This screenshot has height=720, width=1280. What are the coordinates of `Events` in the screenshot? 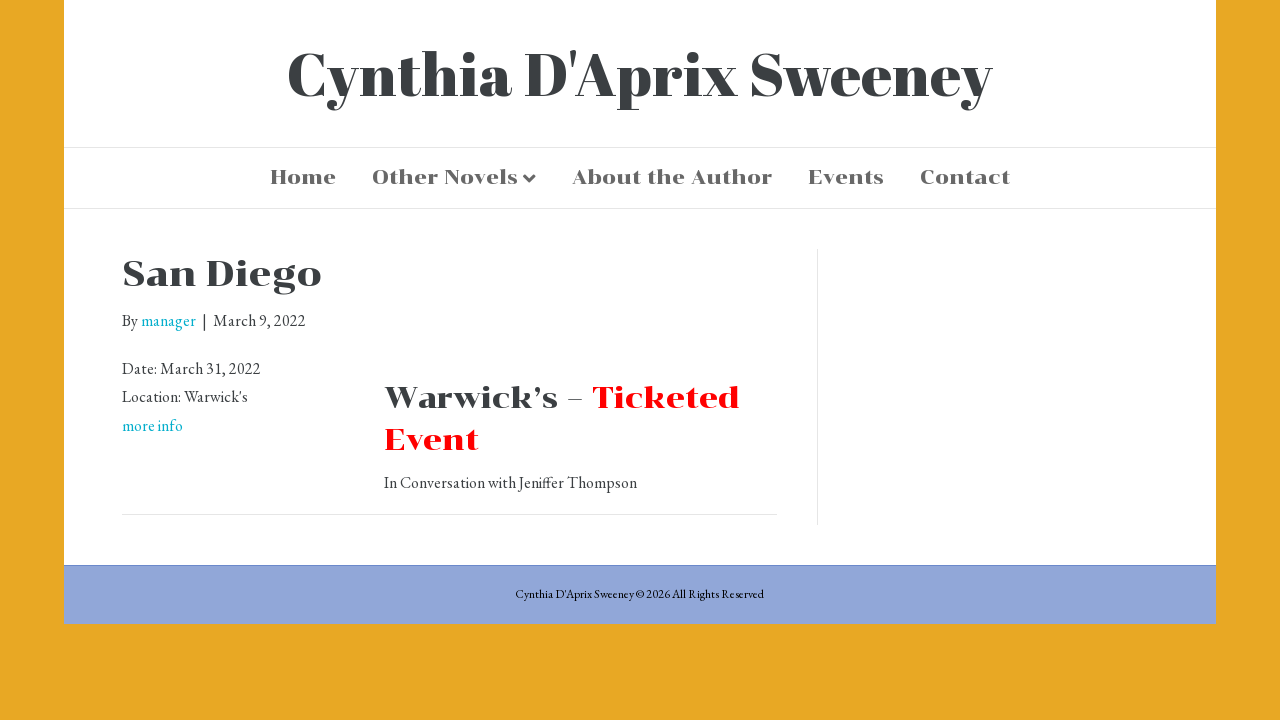 It's located at (846, 177).